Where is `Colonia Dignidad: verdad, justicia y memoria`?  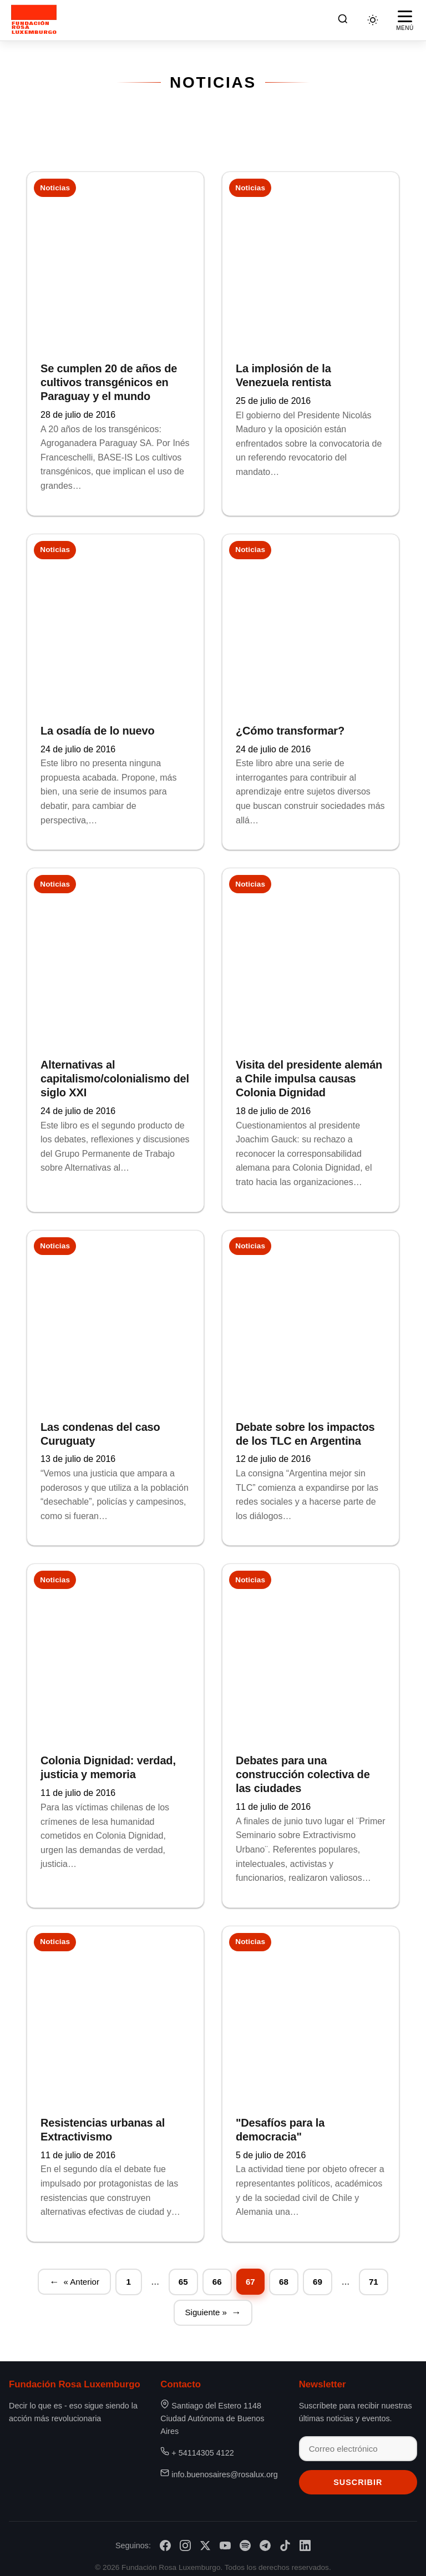 Colonia Dignidad: verdad, justicia y memoria is located at coordinates (108, 1762).